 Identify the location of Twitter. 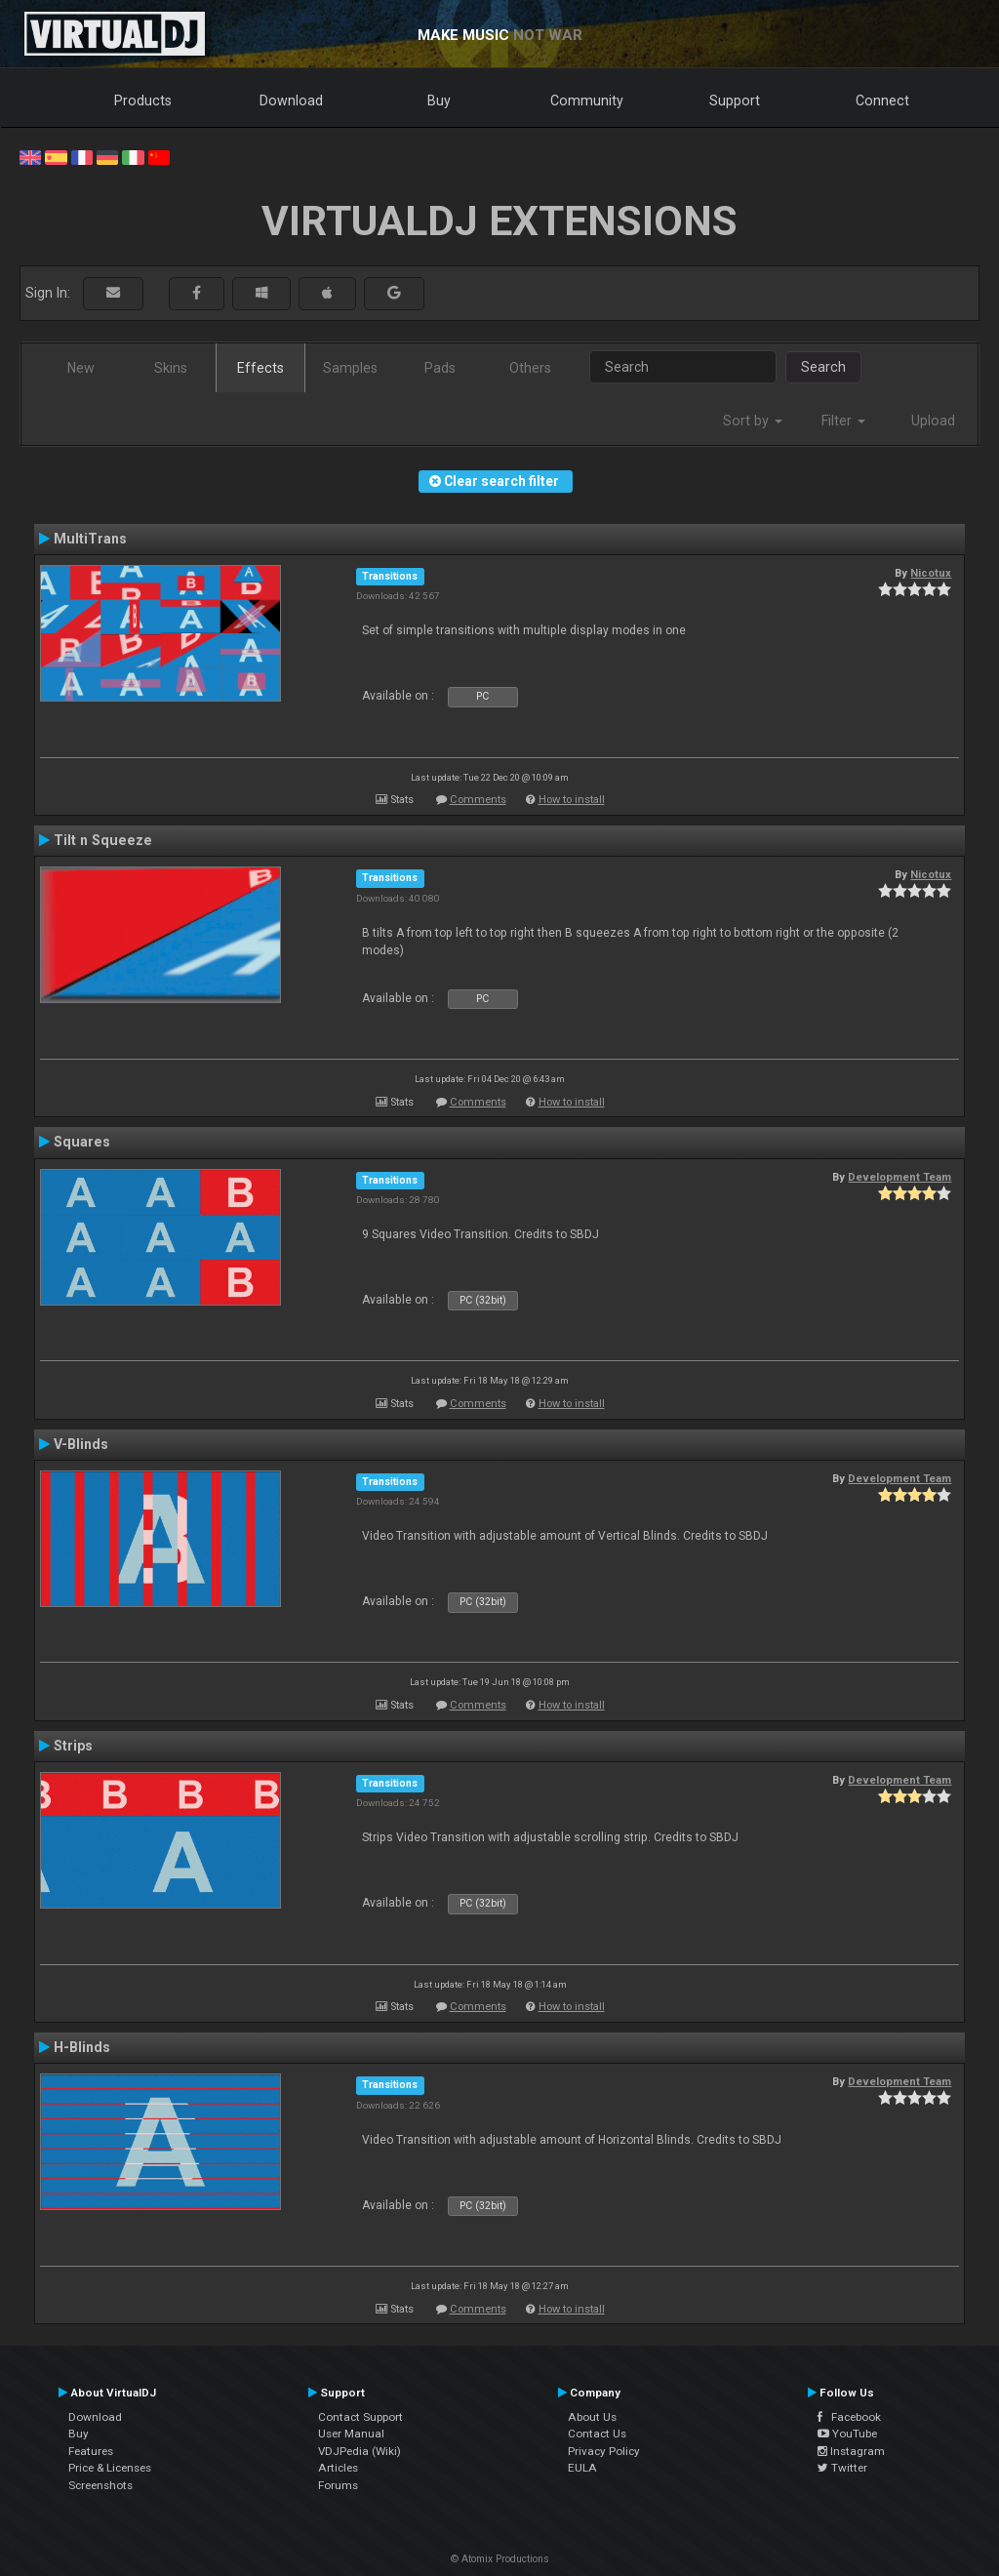
(842, 2468).